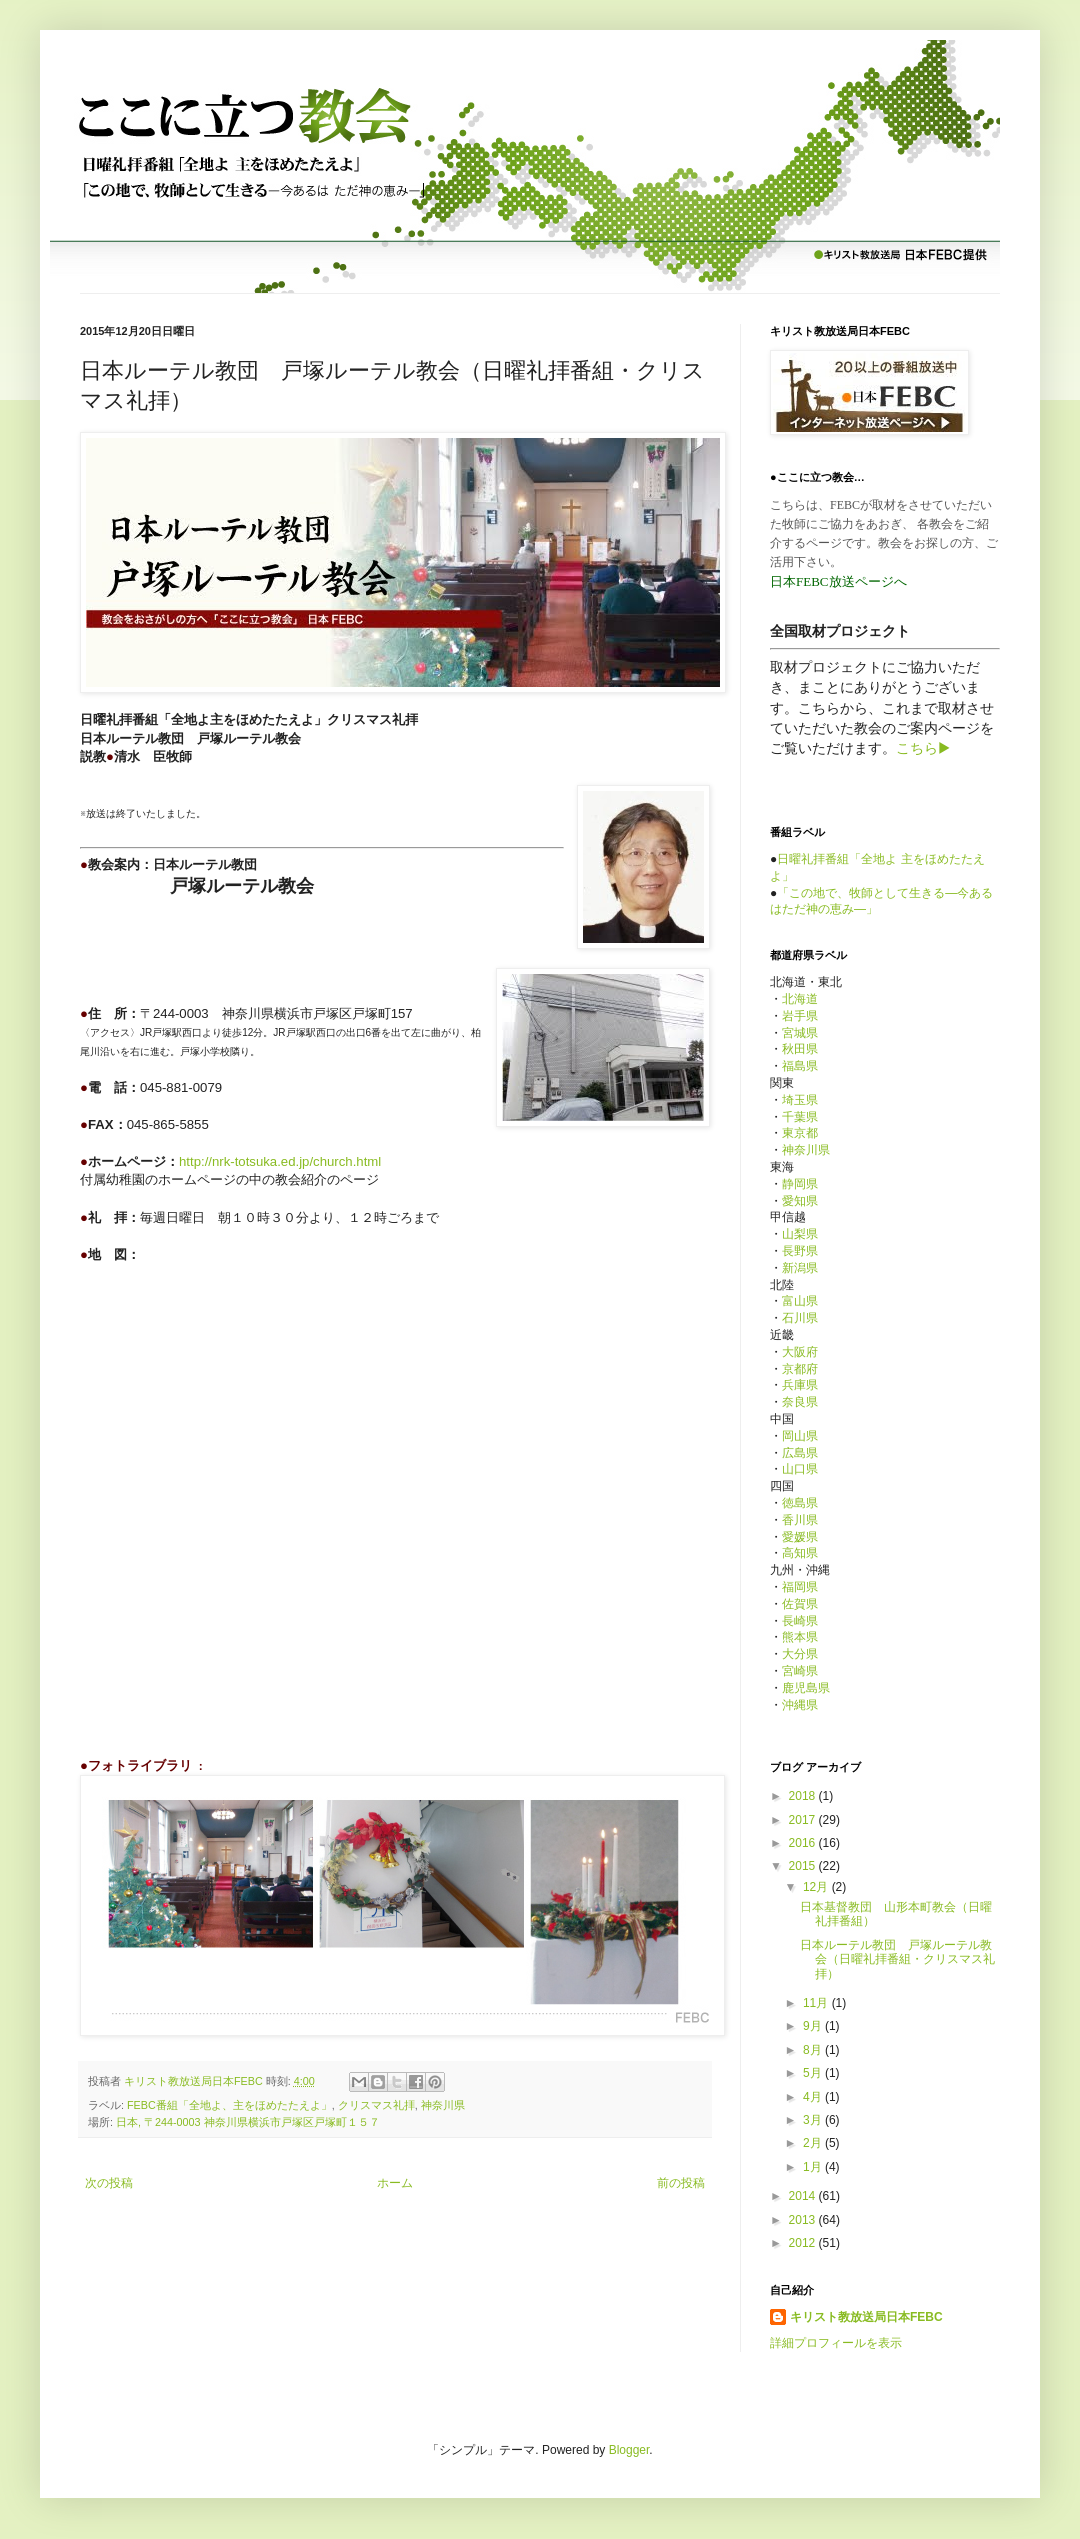 This screenshot has width=1080, height=2539. What do you see at coordinates (629, 2450) in the screenshot?
I see `Blogger` at bounding box center [629, 2450].